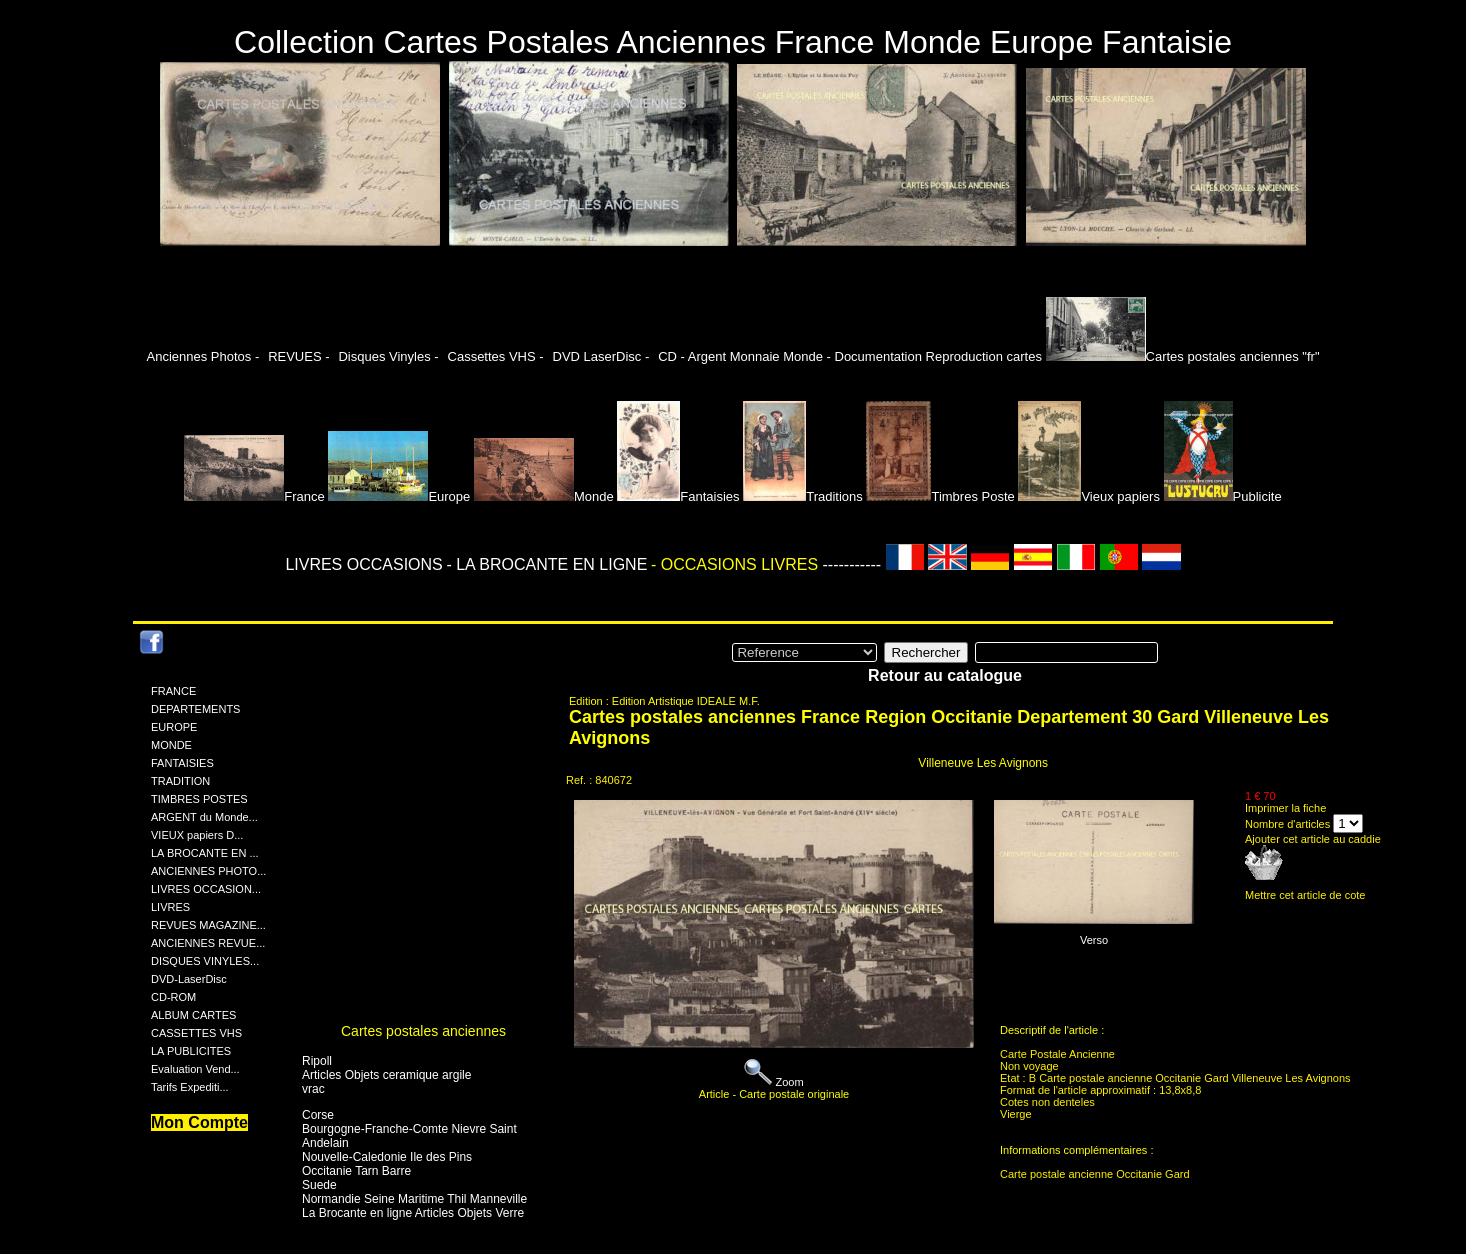 The height and width of the screenshot is (1254, 1466). Describe the element at coordinates (319, 1185) in the screenshot. I see `Suede` at that location.